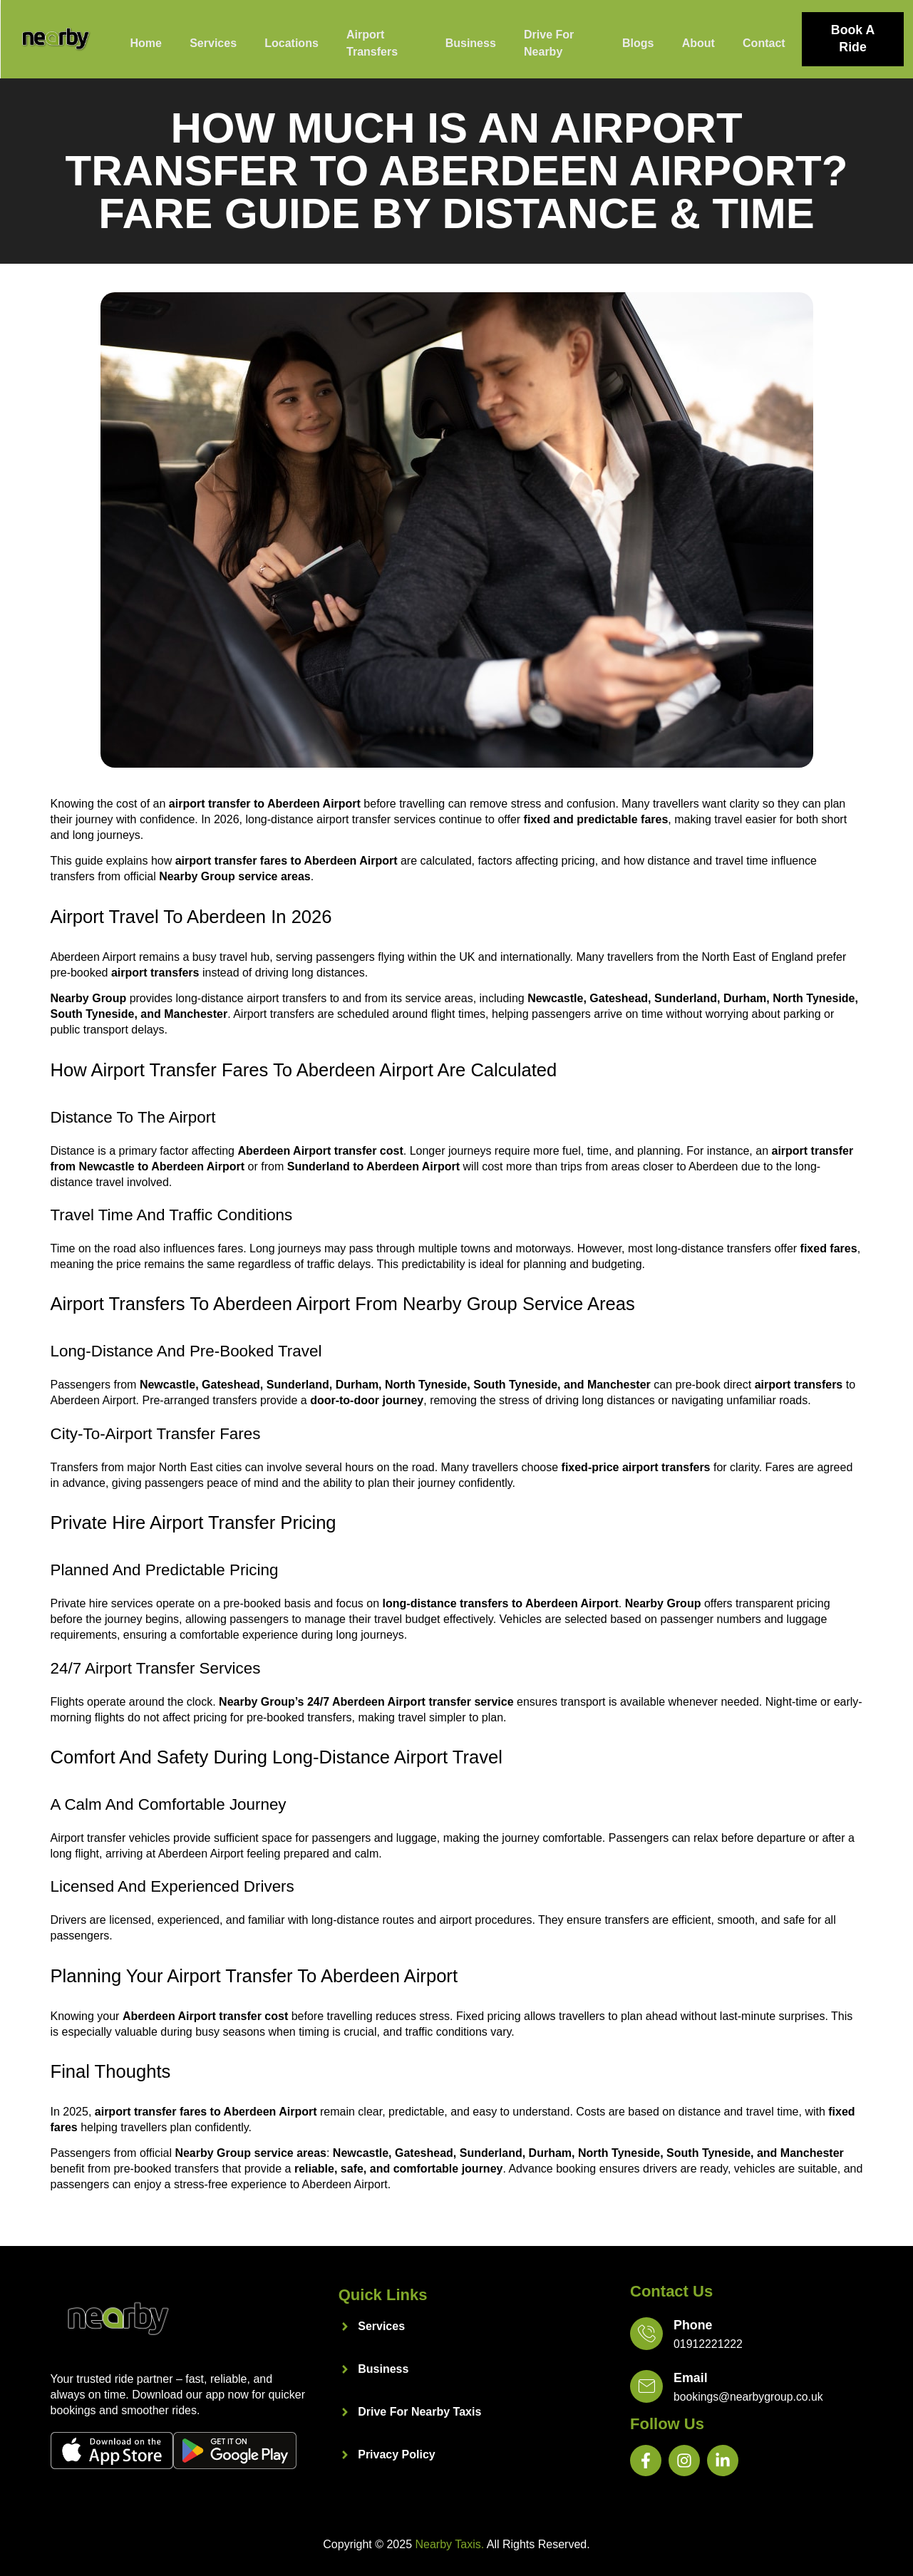 The image size is (913, 2576). I want to click on About, so click(697, 42).